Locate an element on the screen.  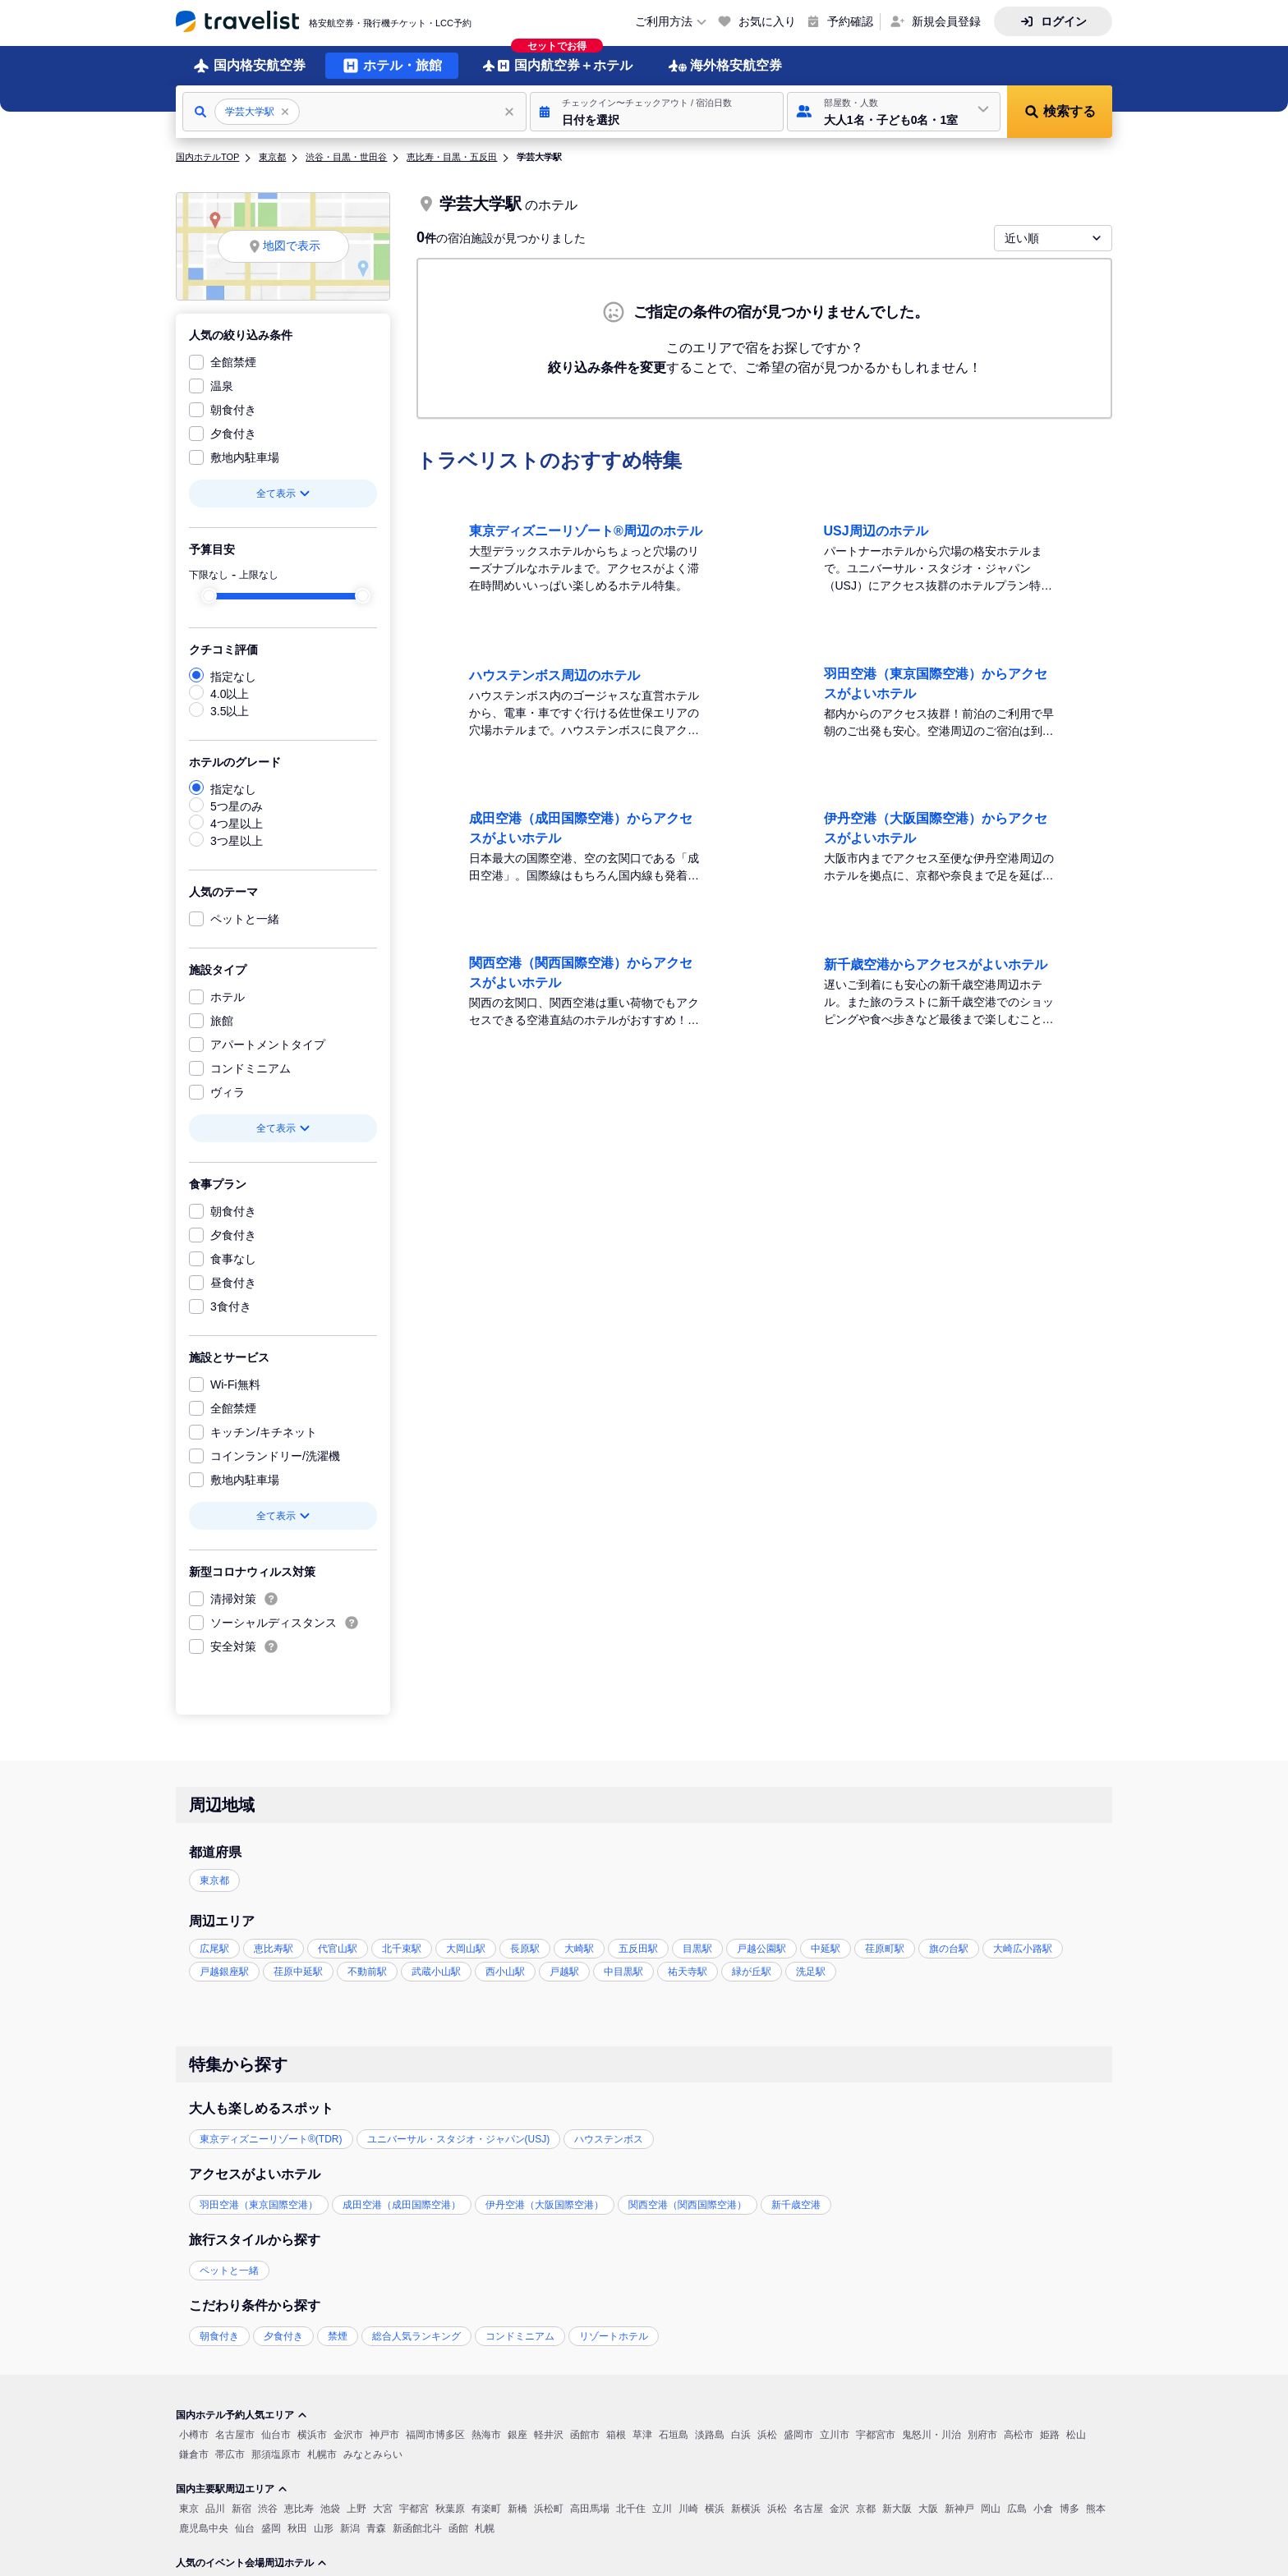
荏原中延駅 is located at coordinates (298, 1971).